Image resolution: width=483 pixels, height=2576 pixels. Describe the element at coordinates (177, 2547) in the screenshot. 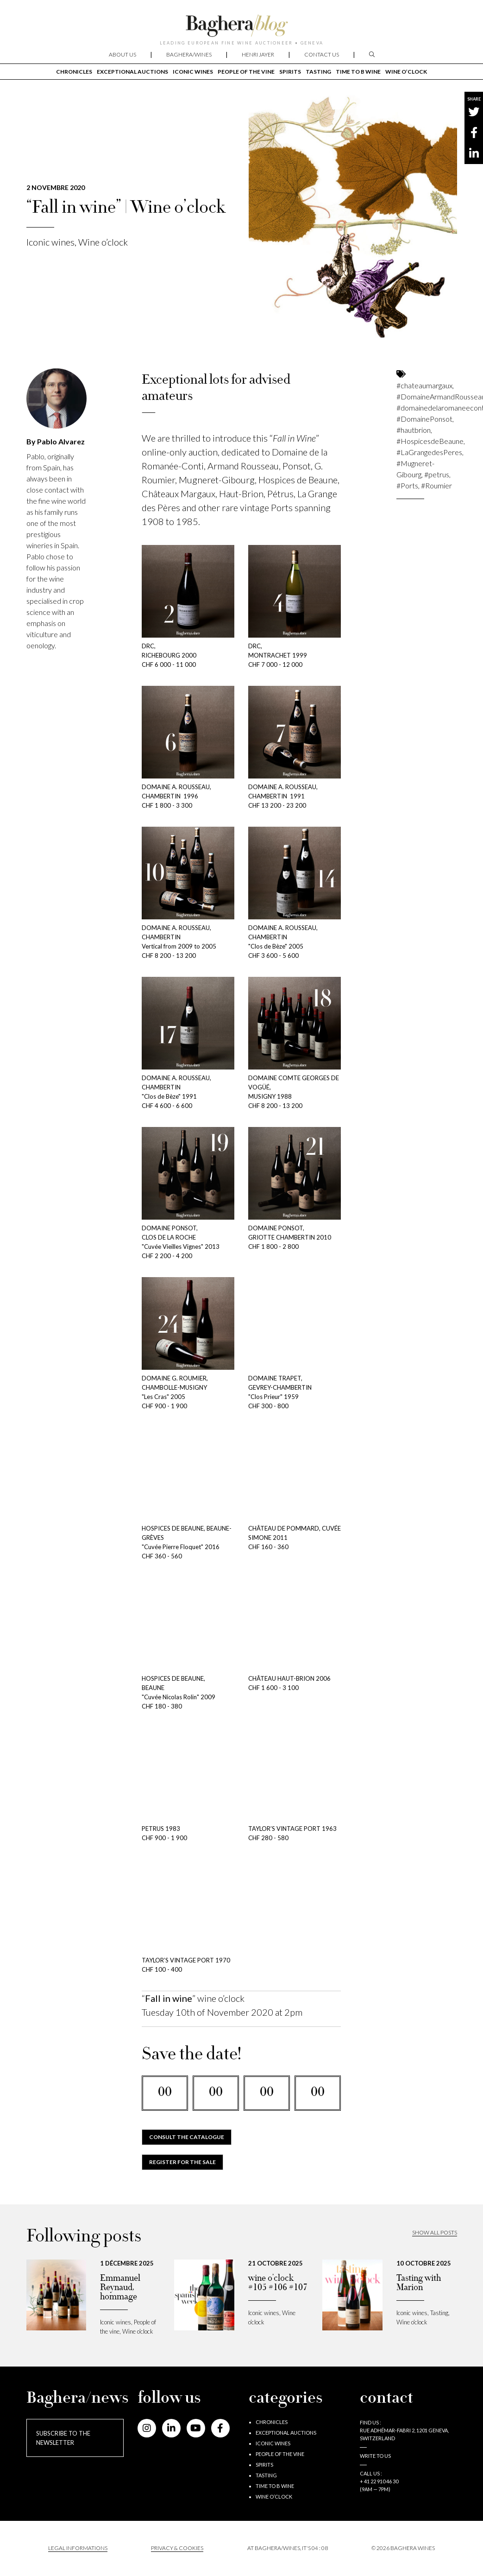

I see `PRIVACY & COOKIES` at that location.